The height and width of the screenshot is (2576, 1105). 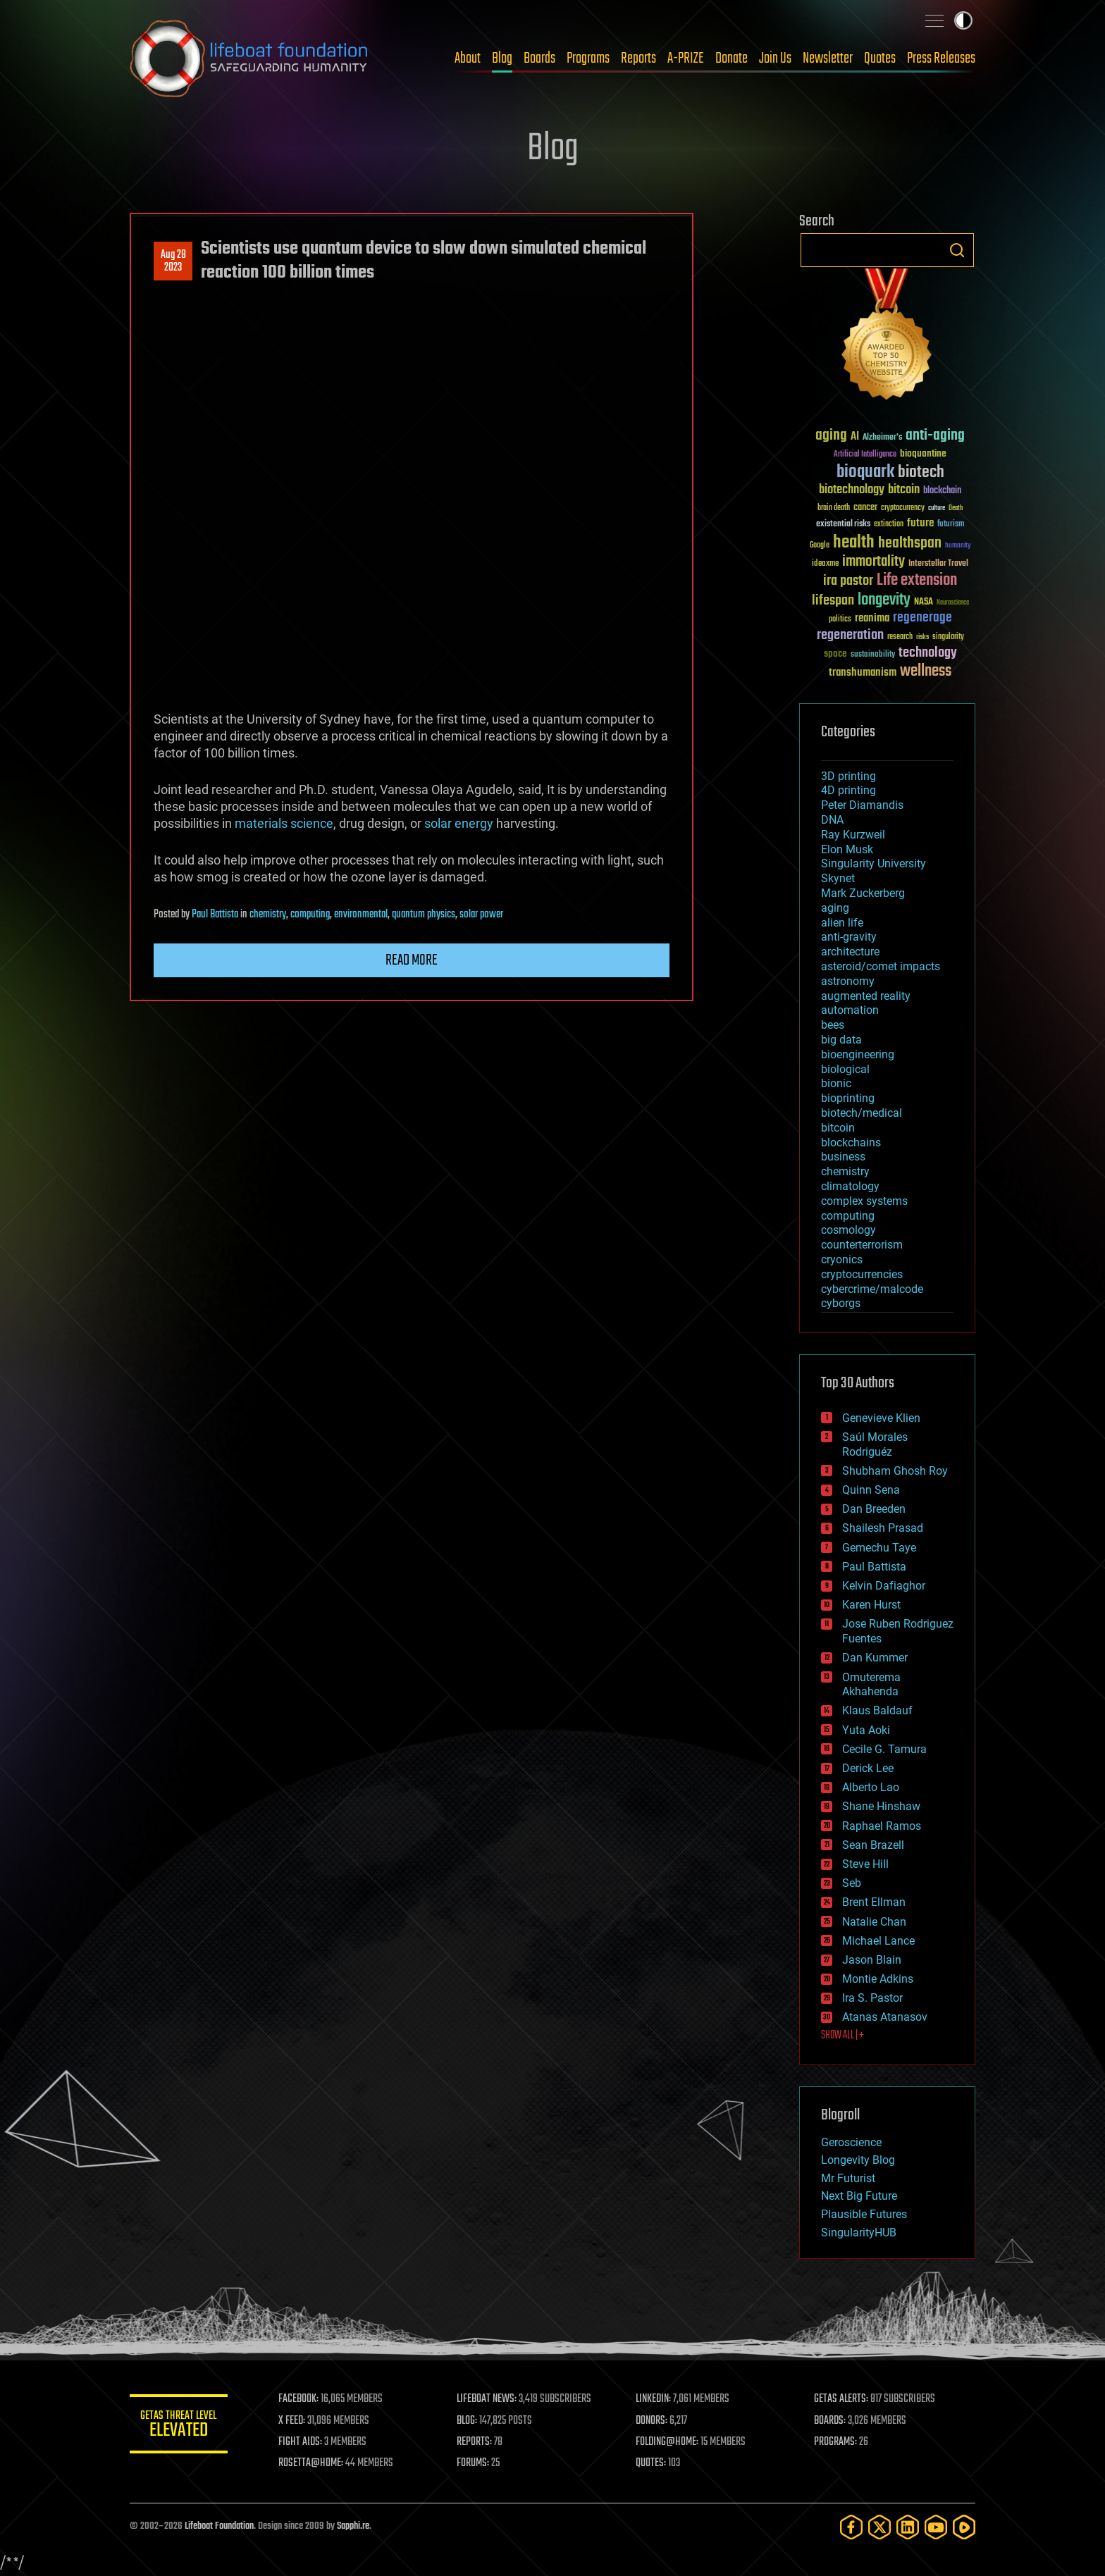 What do you see at coordinates (888, 524) in the screenshot?
I see `extinction [extinction (30 items)]` at bounding box center [888, 524].